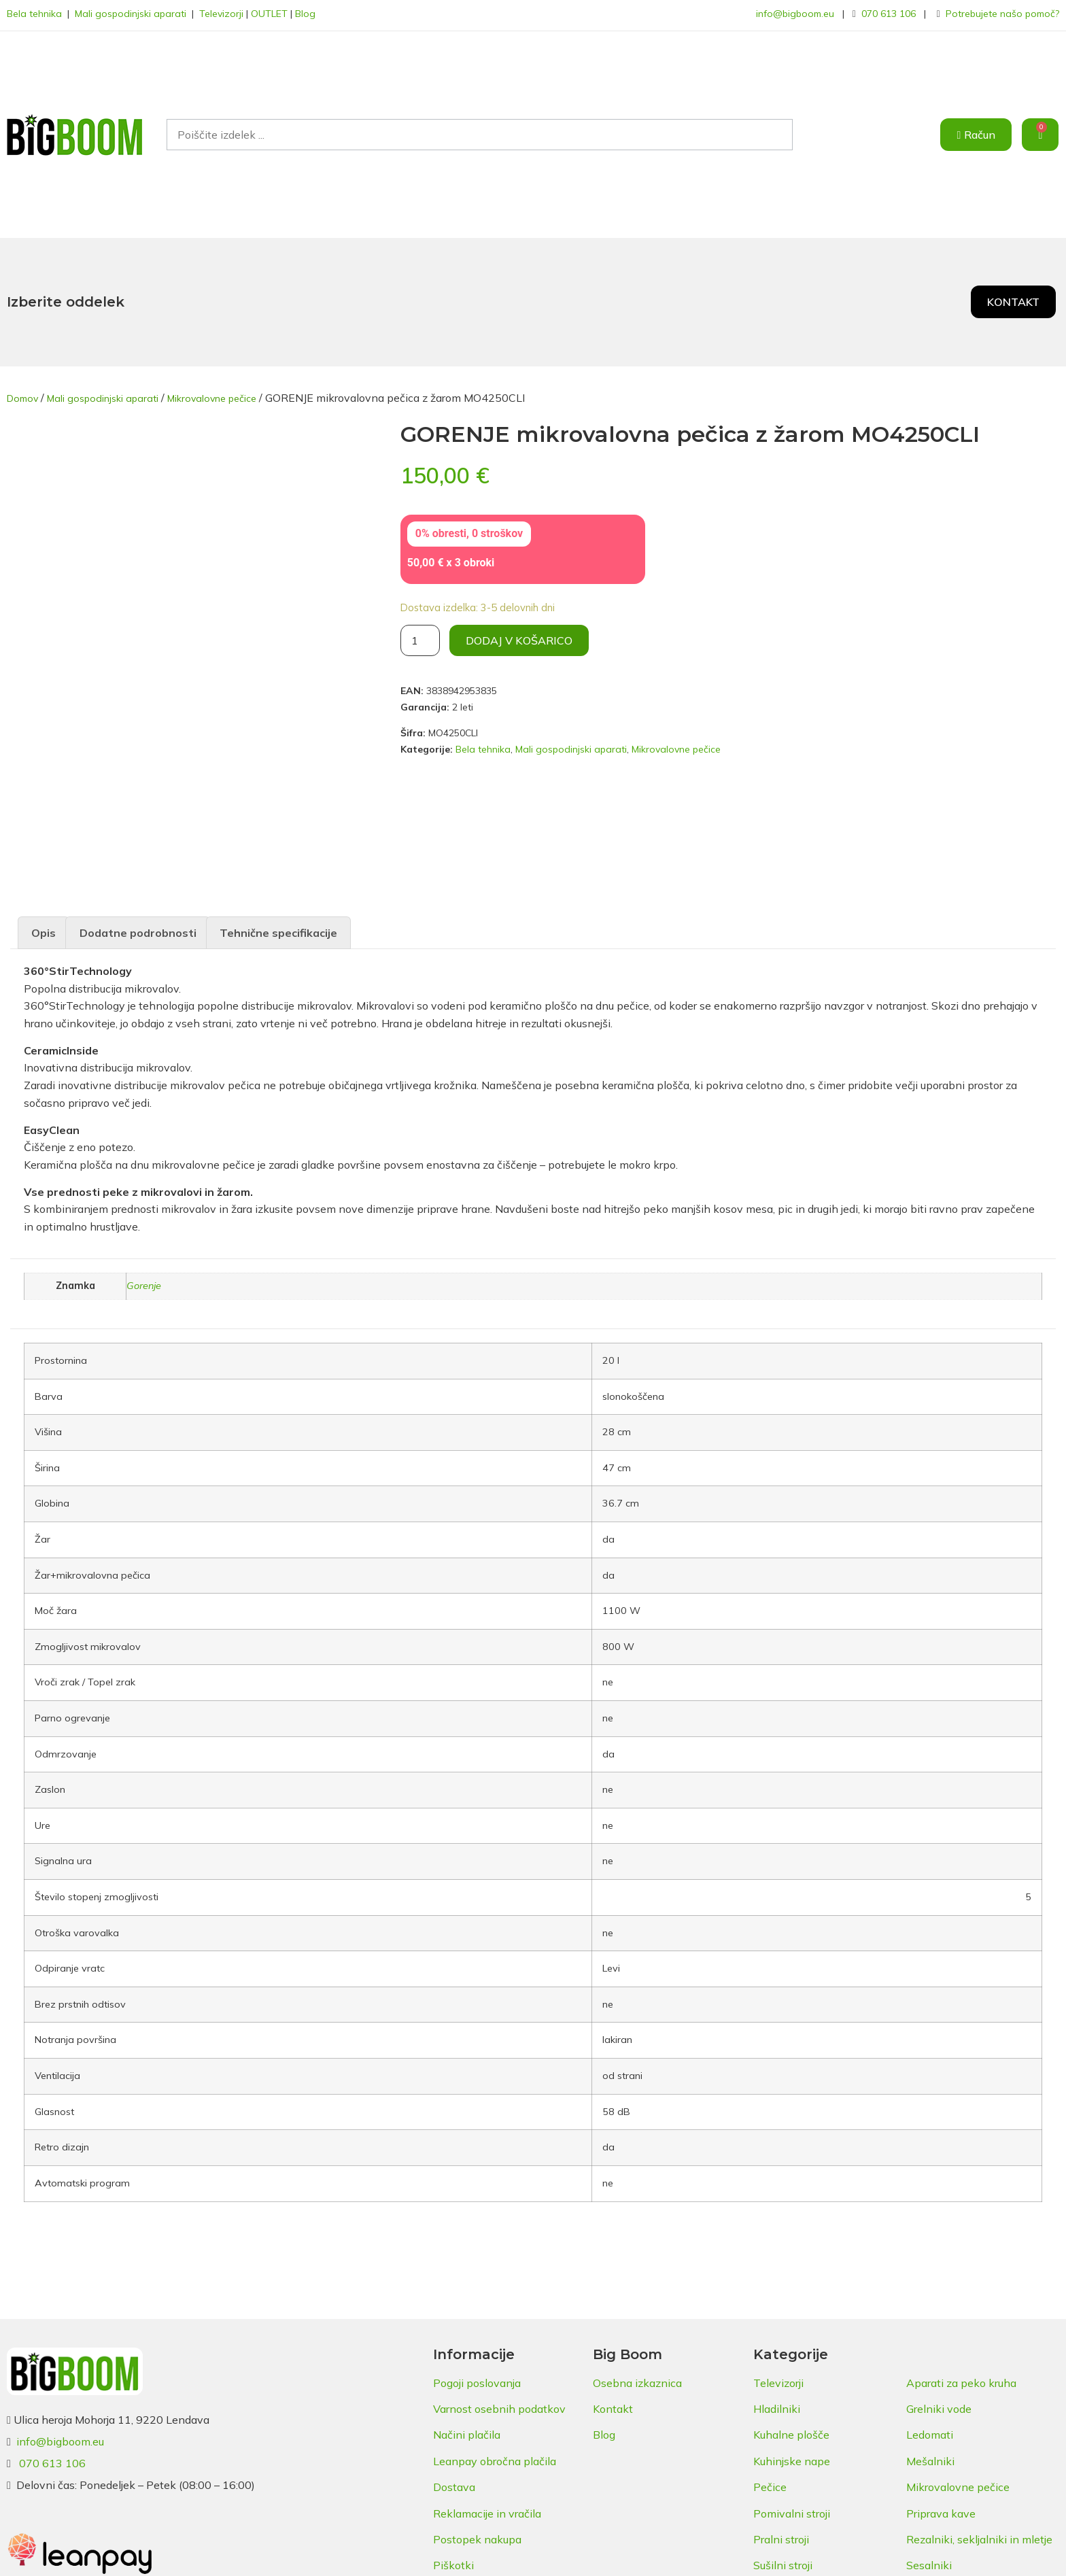 The image size is (1066, 2576). I want to click on Načini plačila, so click(466, 2430).